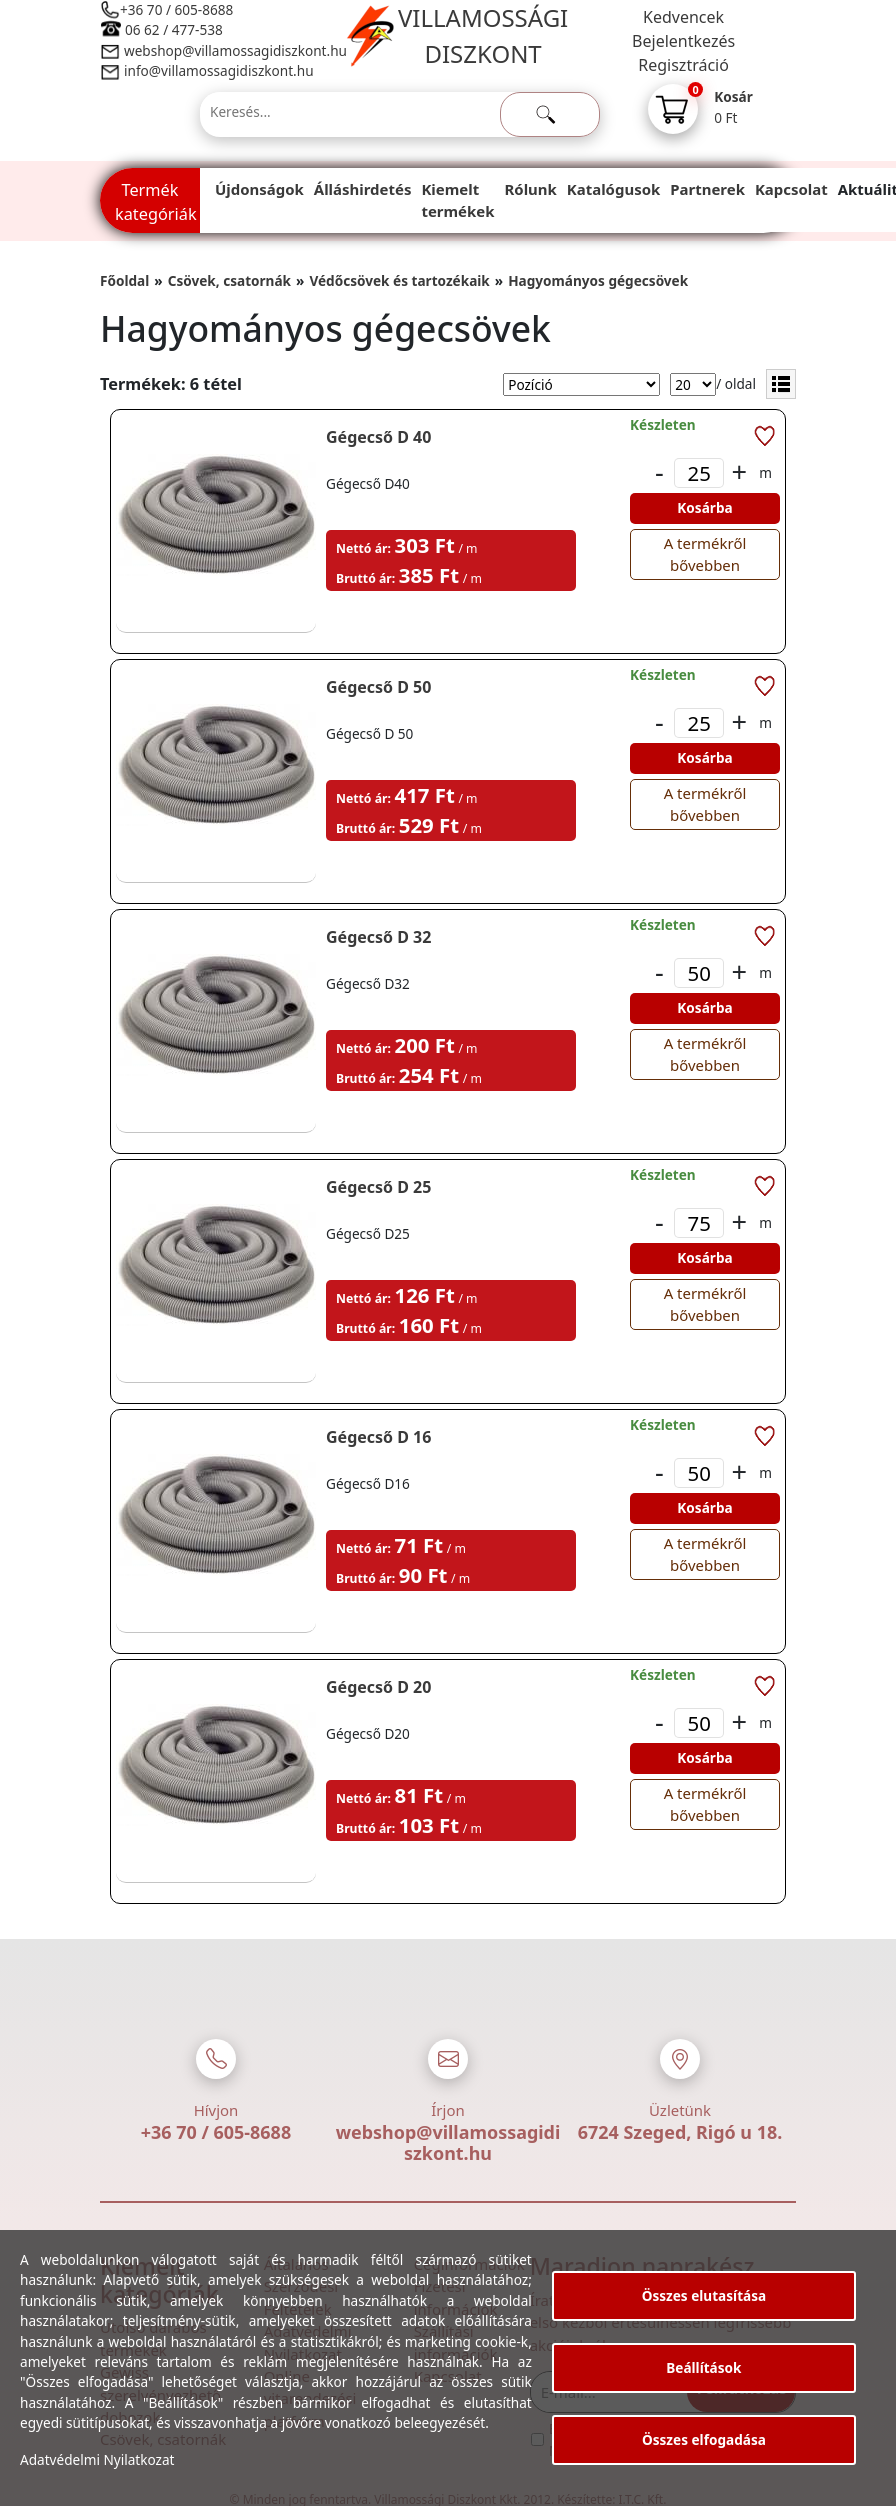  I want to click on Gégecső D 50, so click(378, 687).